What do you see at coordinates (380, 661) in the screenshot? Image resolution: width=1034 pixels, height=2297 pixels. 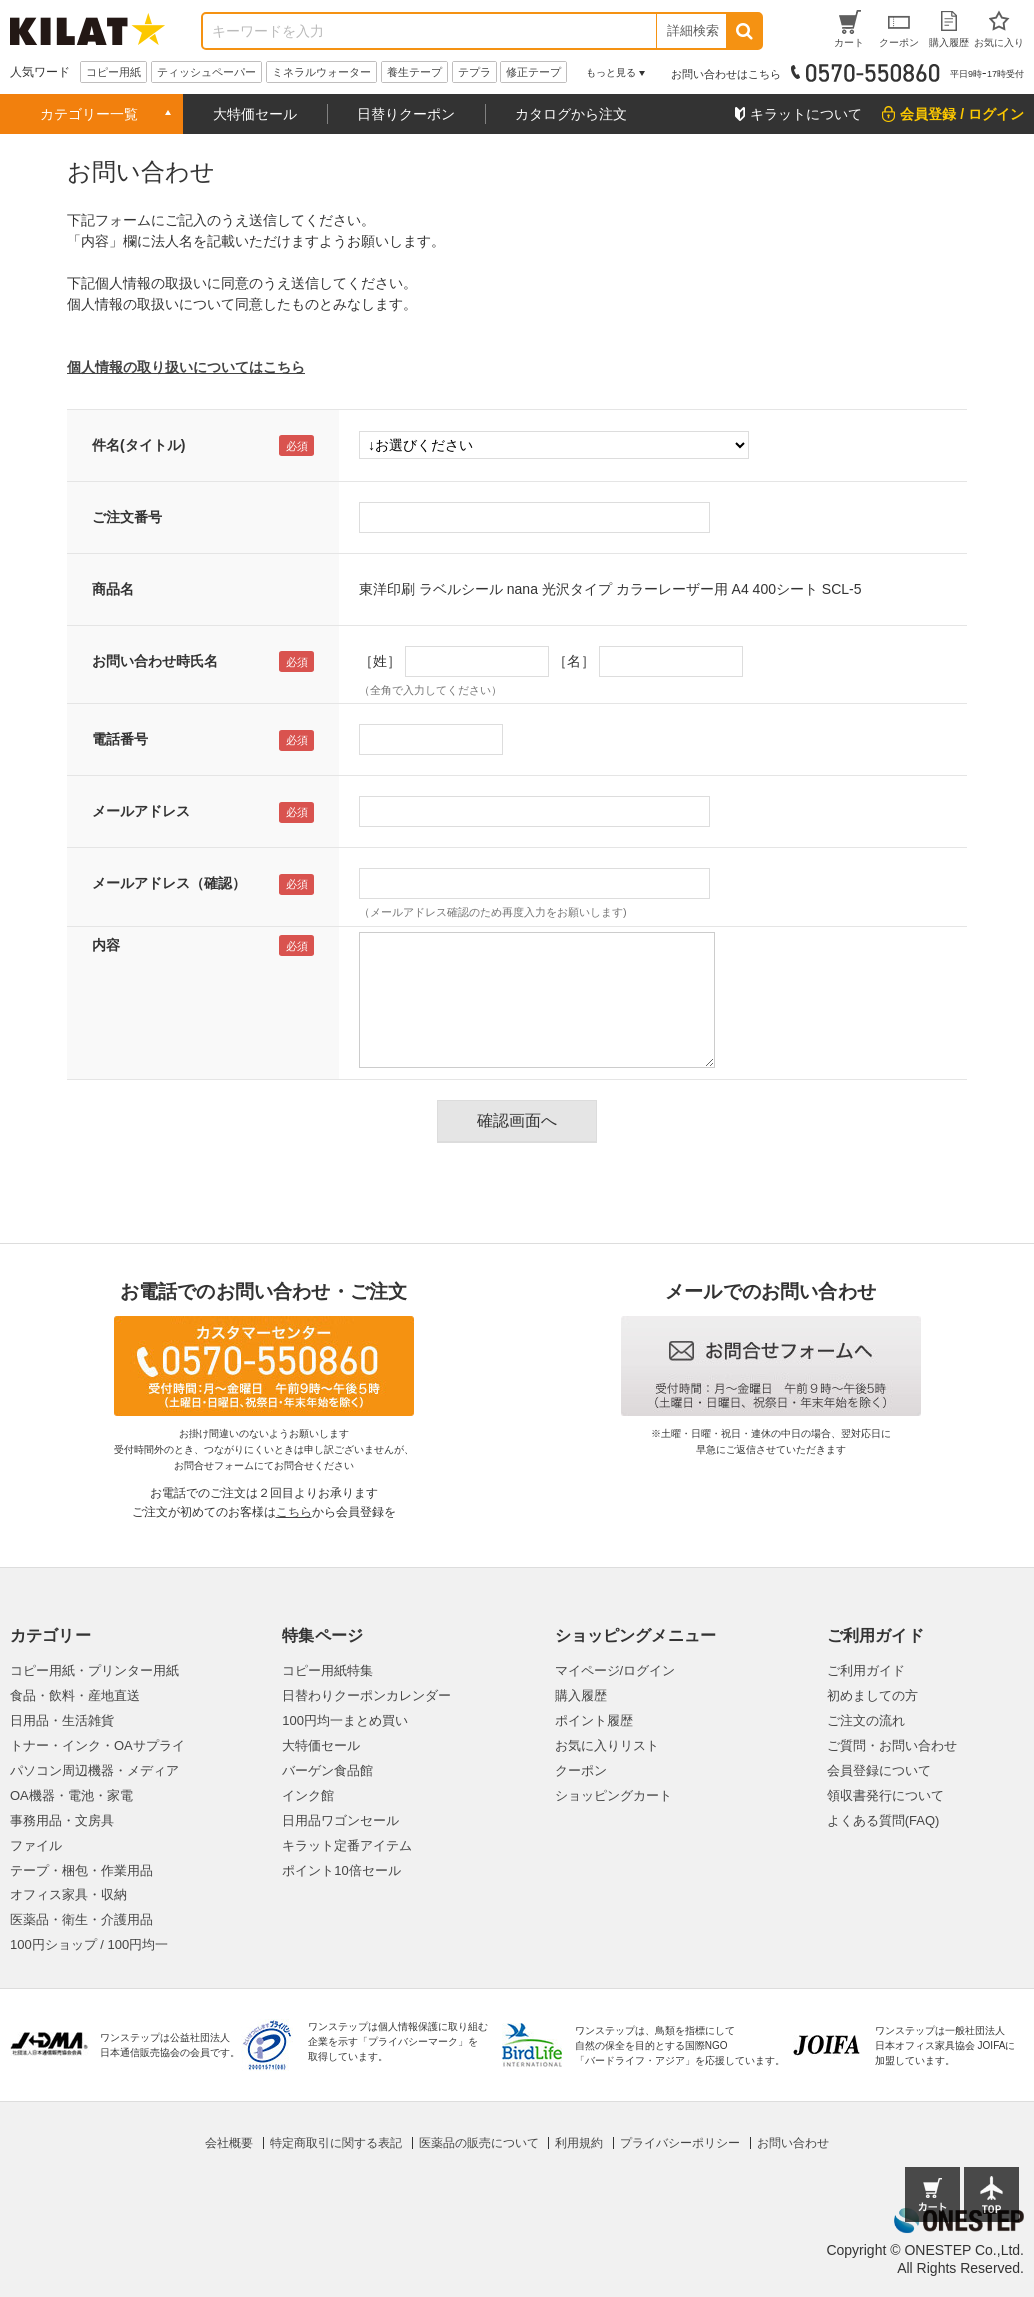 I see `［姓］` at bounding box center [380, 661].